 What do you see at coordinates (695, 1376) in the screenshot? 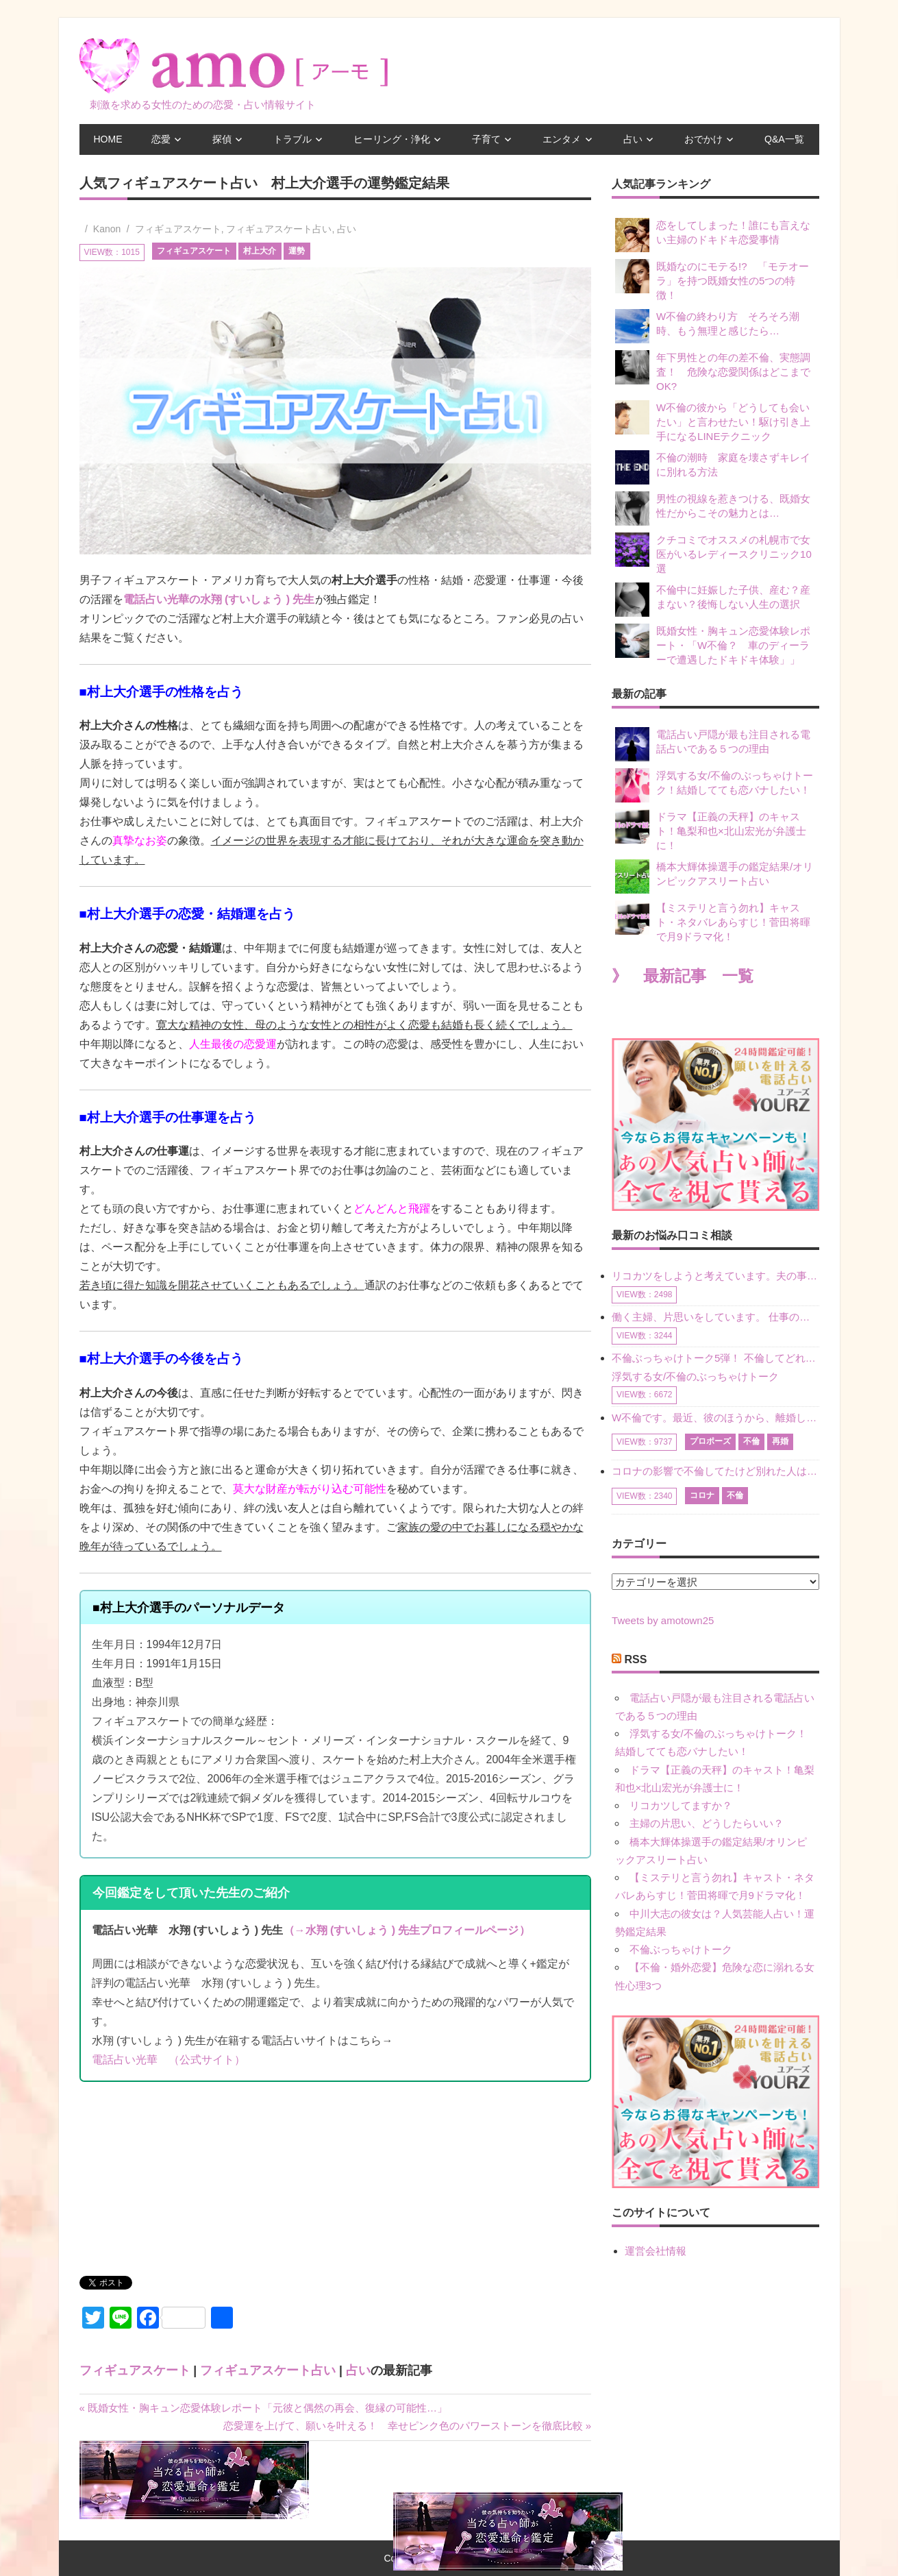
I see `浮気する女/不倫のぶっちゃけトーク` at bounding box center [695, 1376].